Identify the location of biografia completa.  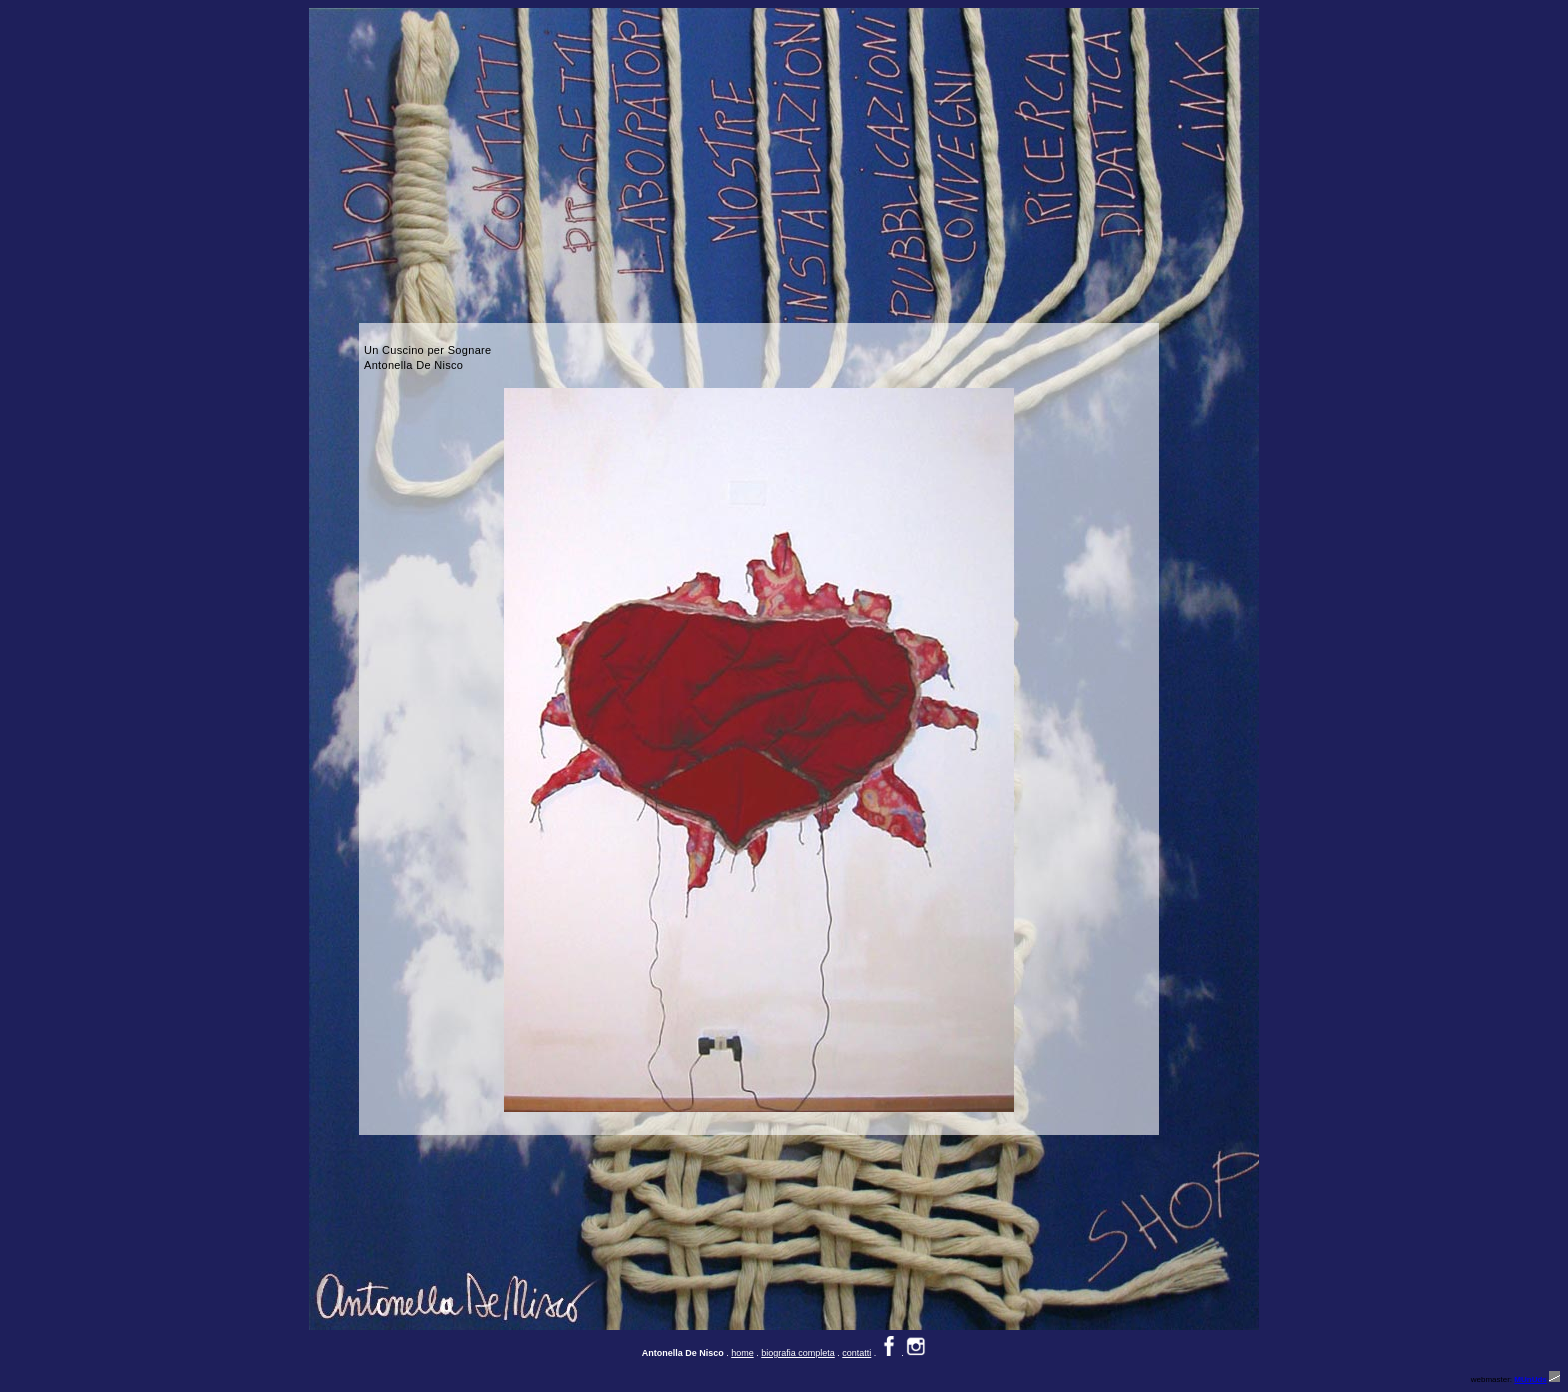
(798, 1353).